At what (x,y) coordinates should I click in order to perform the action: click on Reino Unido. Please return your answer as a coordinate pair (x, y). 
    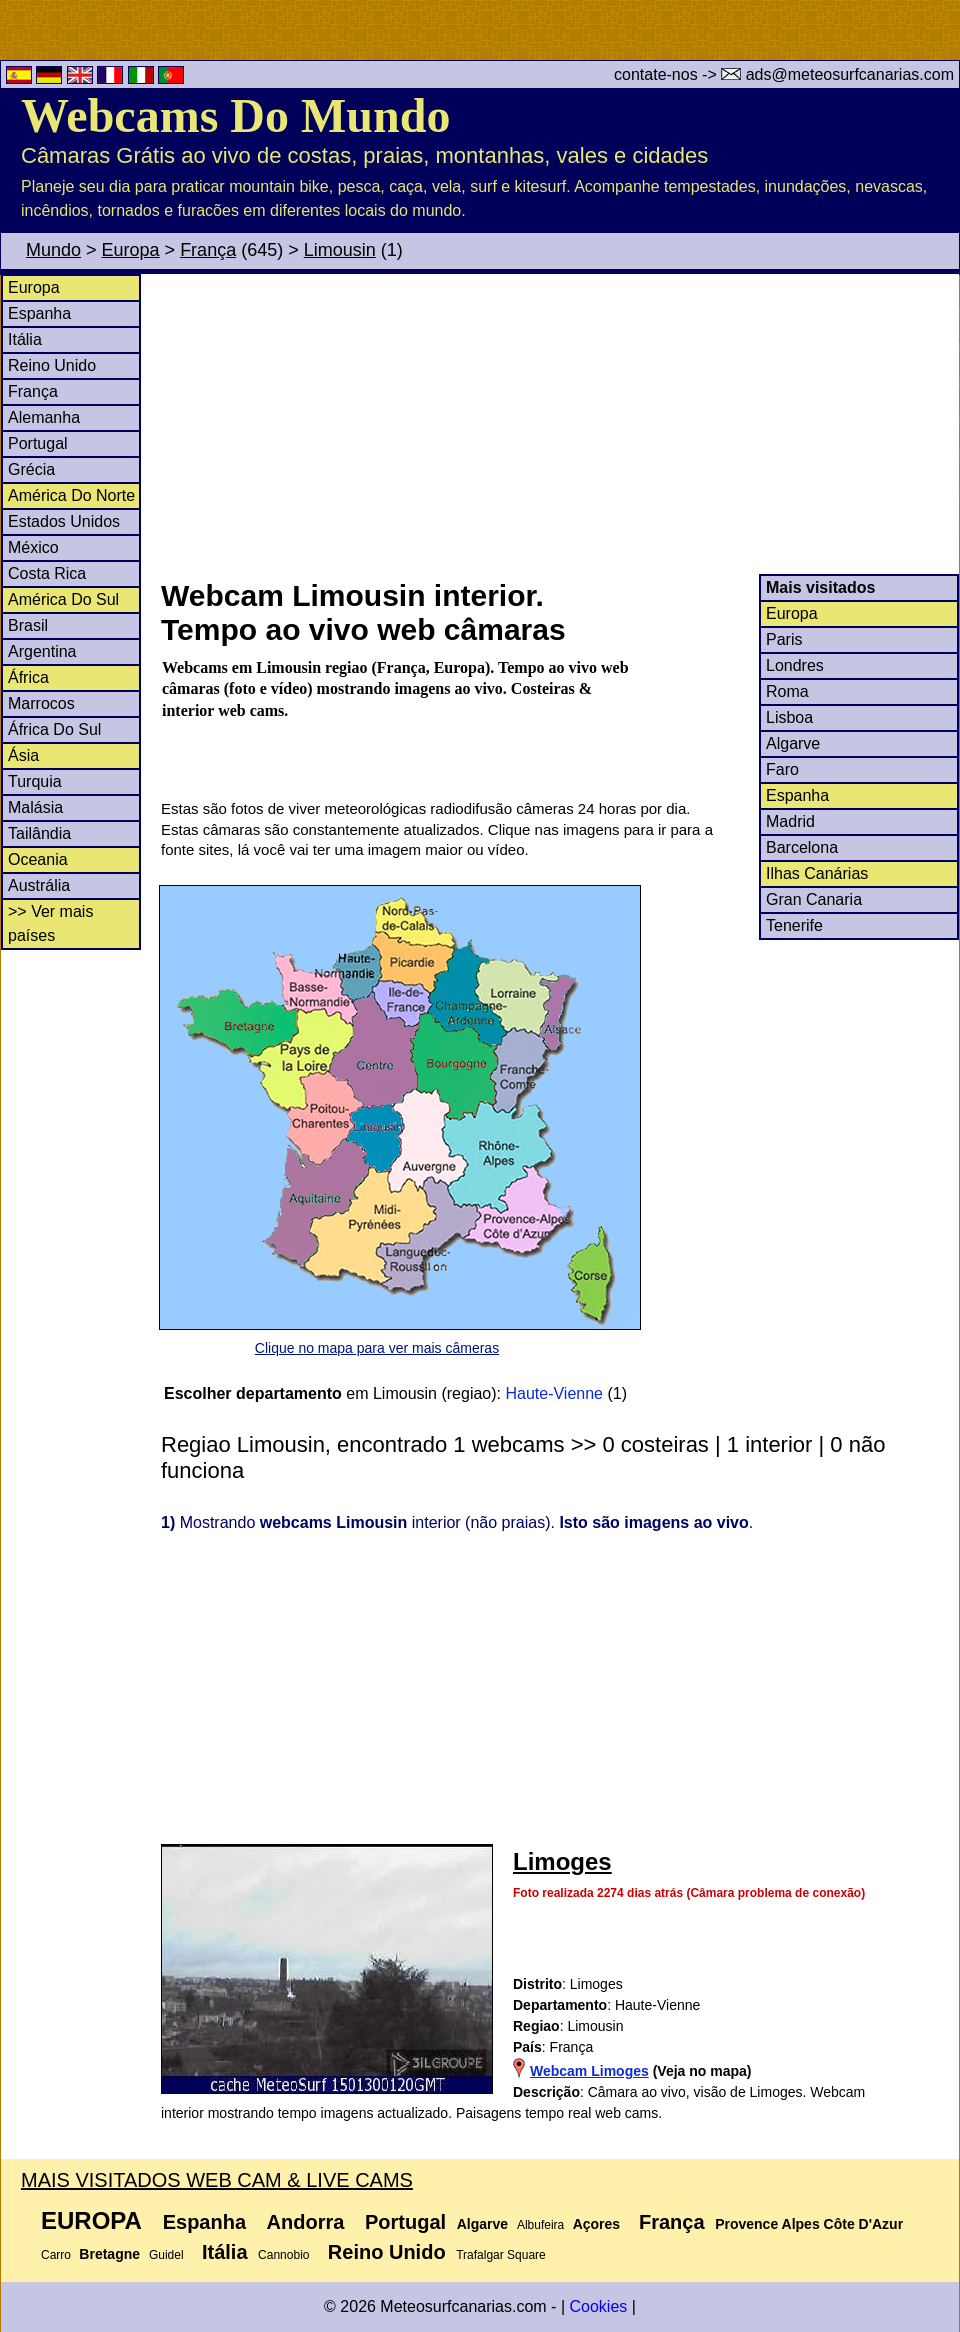
    Looking at the image, I should click on (52, 365).